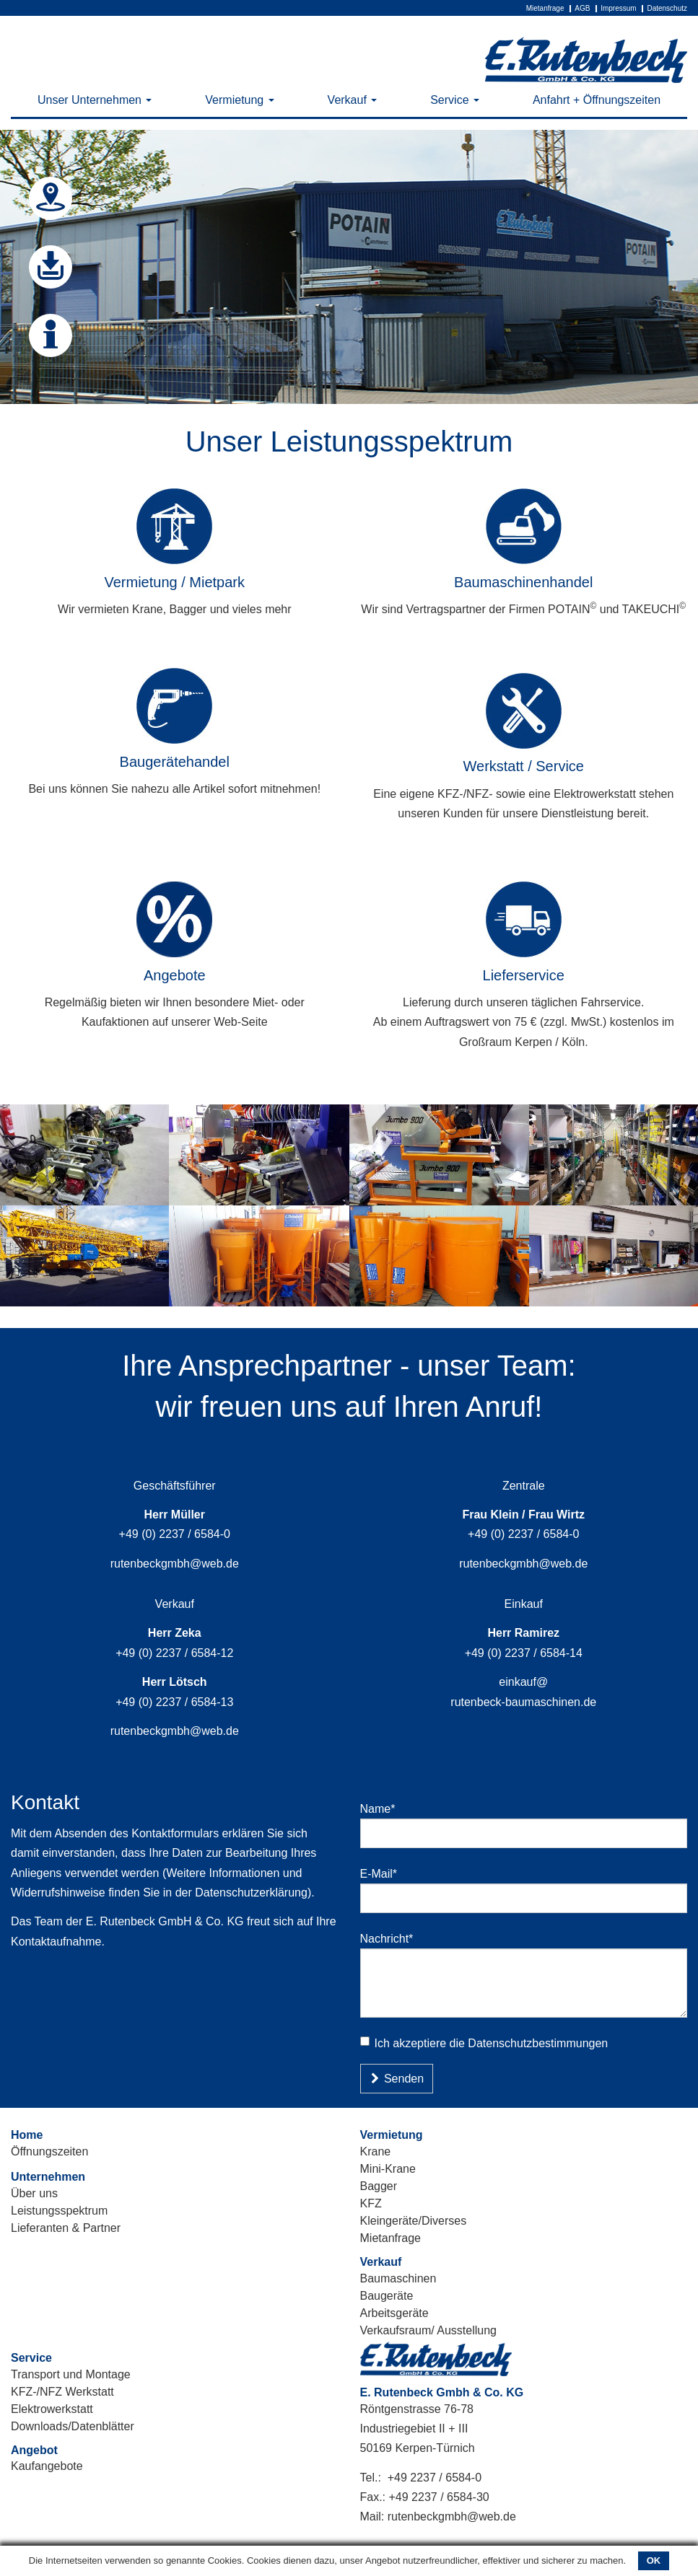 The image size is (698, 2576). Describe the element at coordinates (394, 2313) in the screenshot. I see `Arbeitsgeräte` at that location.